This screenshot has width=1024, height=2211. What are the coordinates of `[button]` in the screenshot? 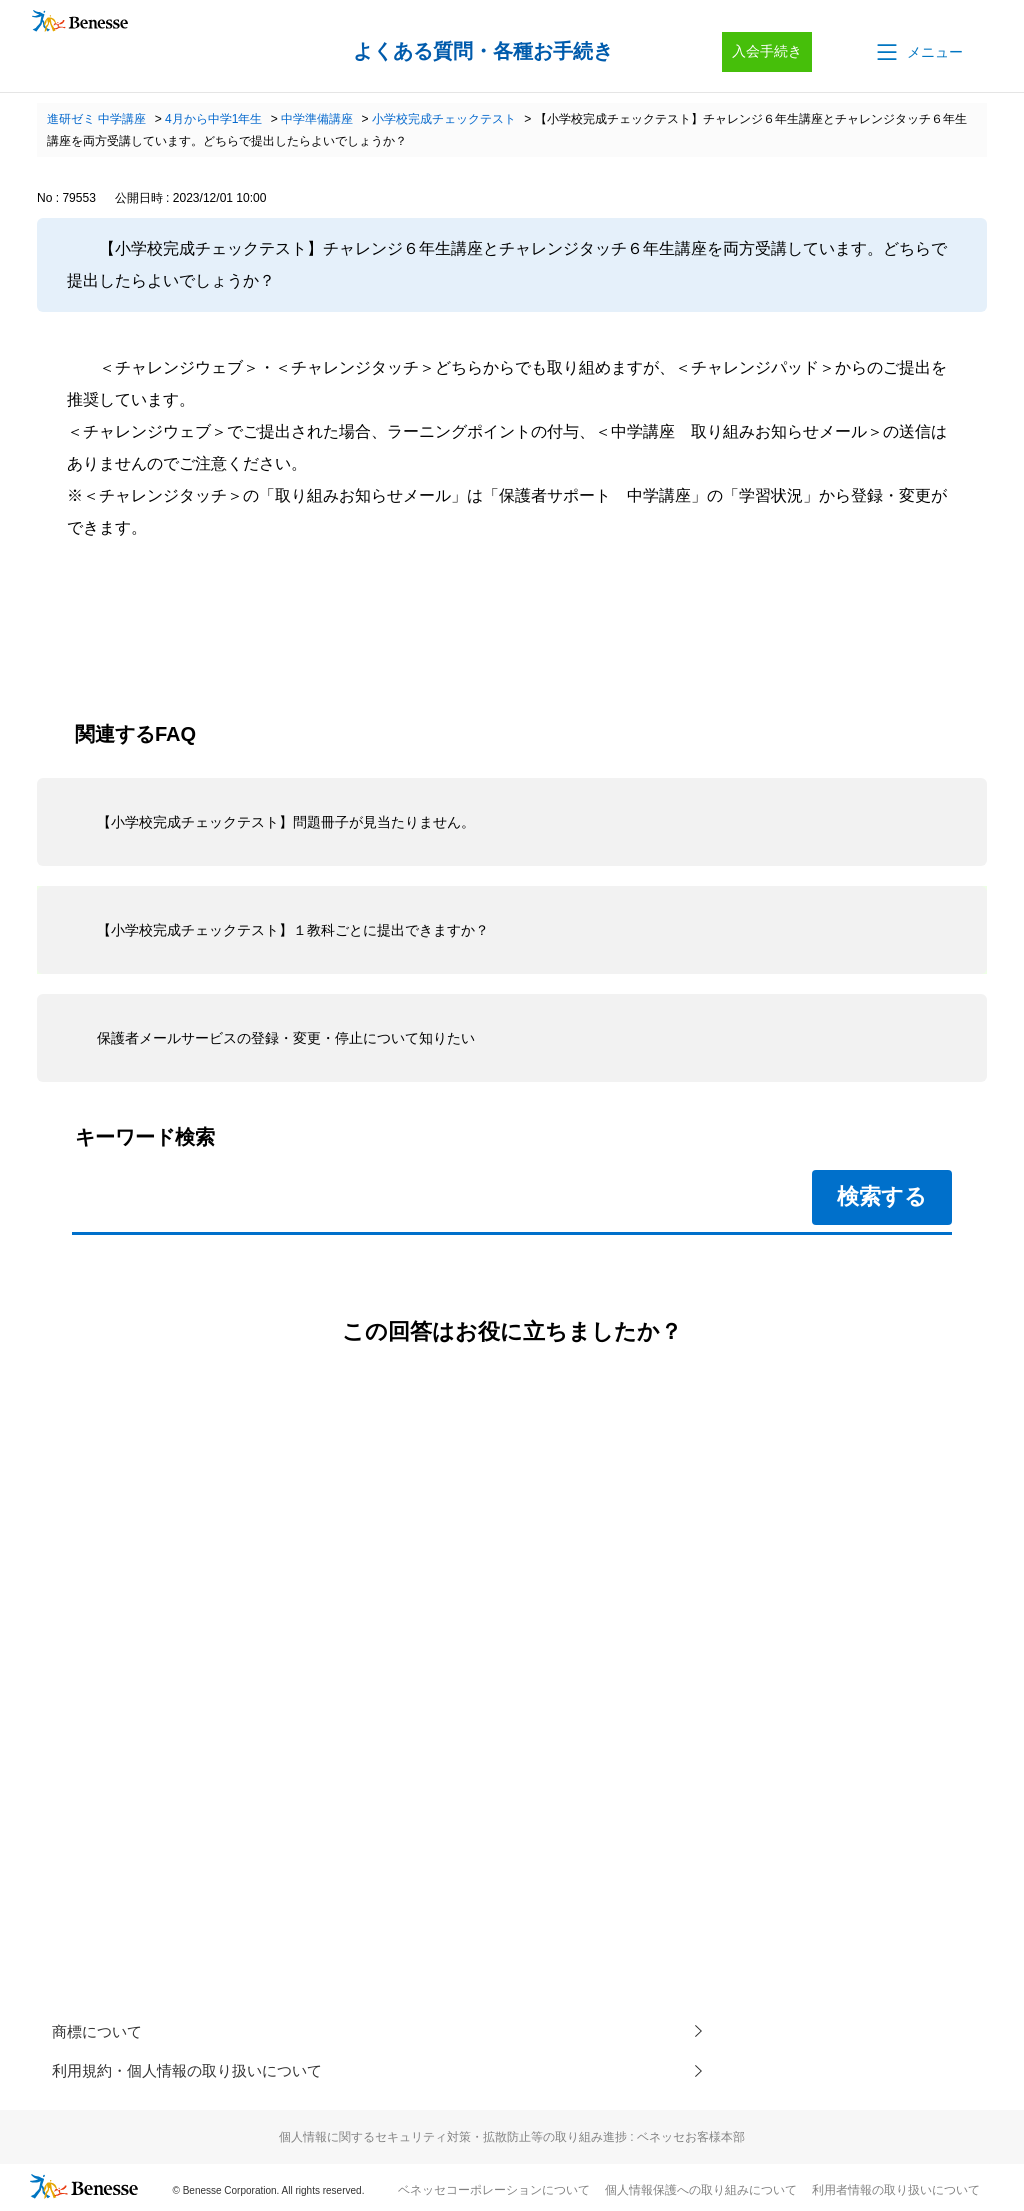 It's located at (918, 52).